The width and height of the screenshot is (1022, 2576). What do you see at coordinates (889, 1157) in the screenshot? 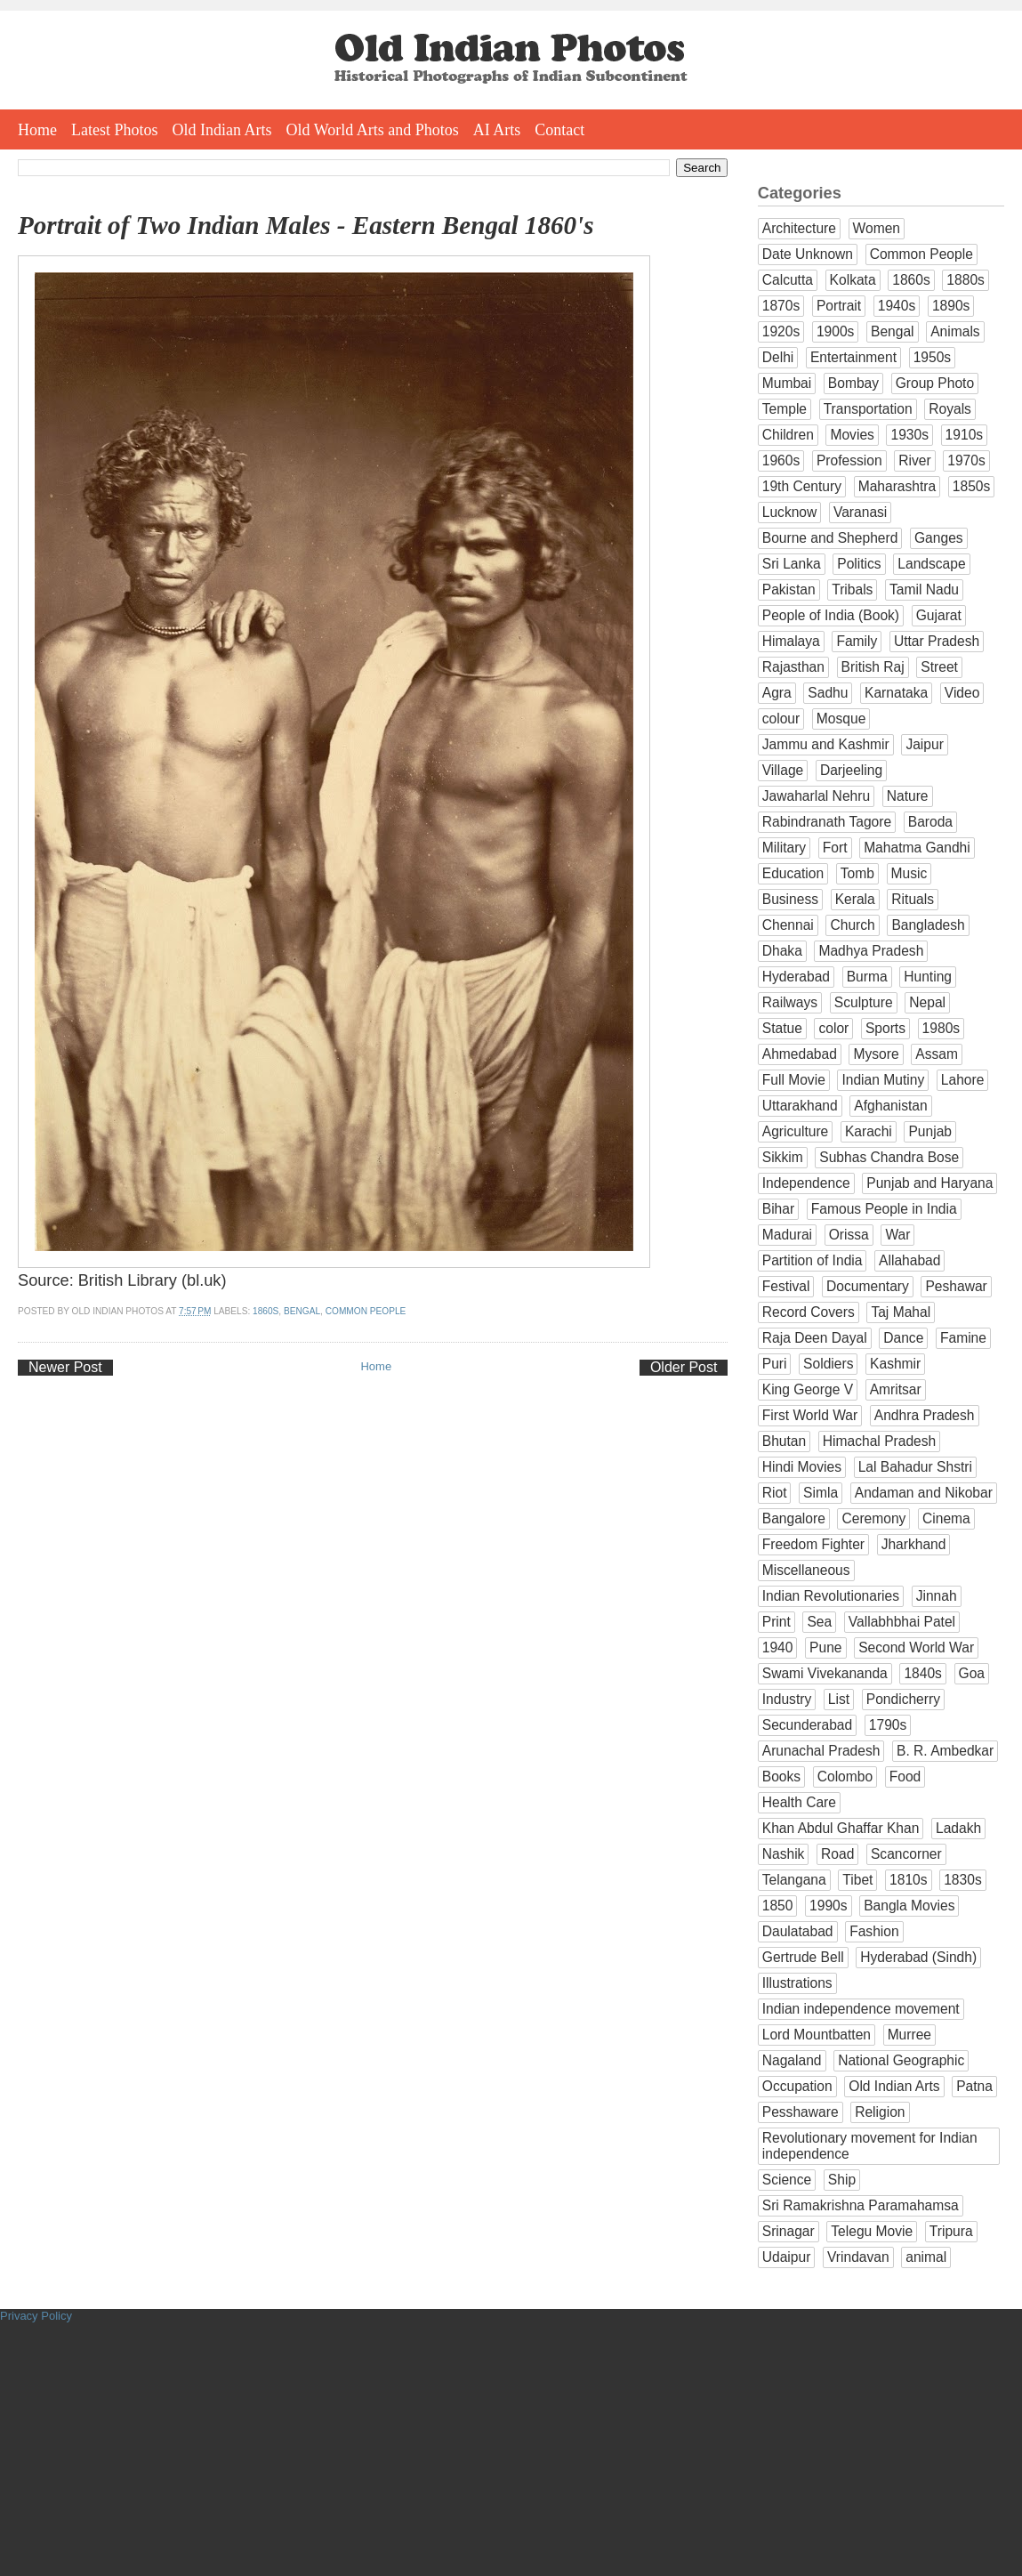
I see `Subhas Chandra Bose` at bounding box center [889, 1157].